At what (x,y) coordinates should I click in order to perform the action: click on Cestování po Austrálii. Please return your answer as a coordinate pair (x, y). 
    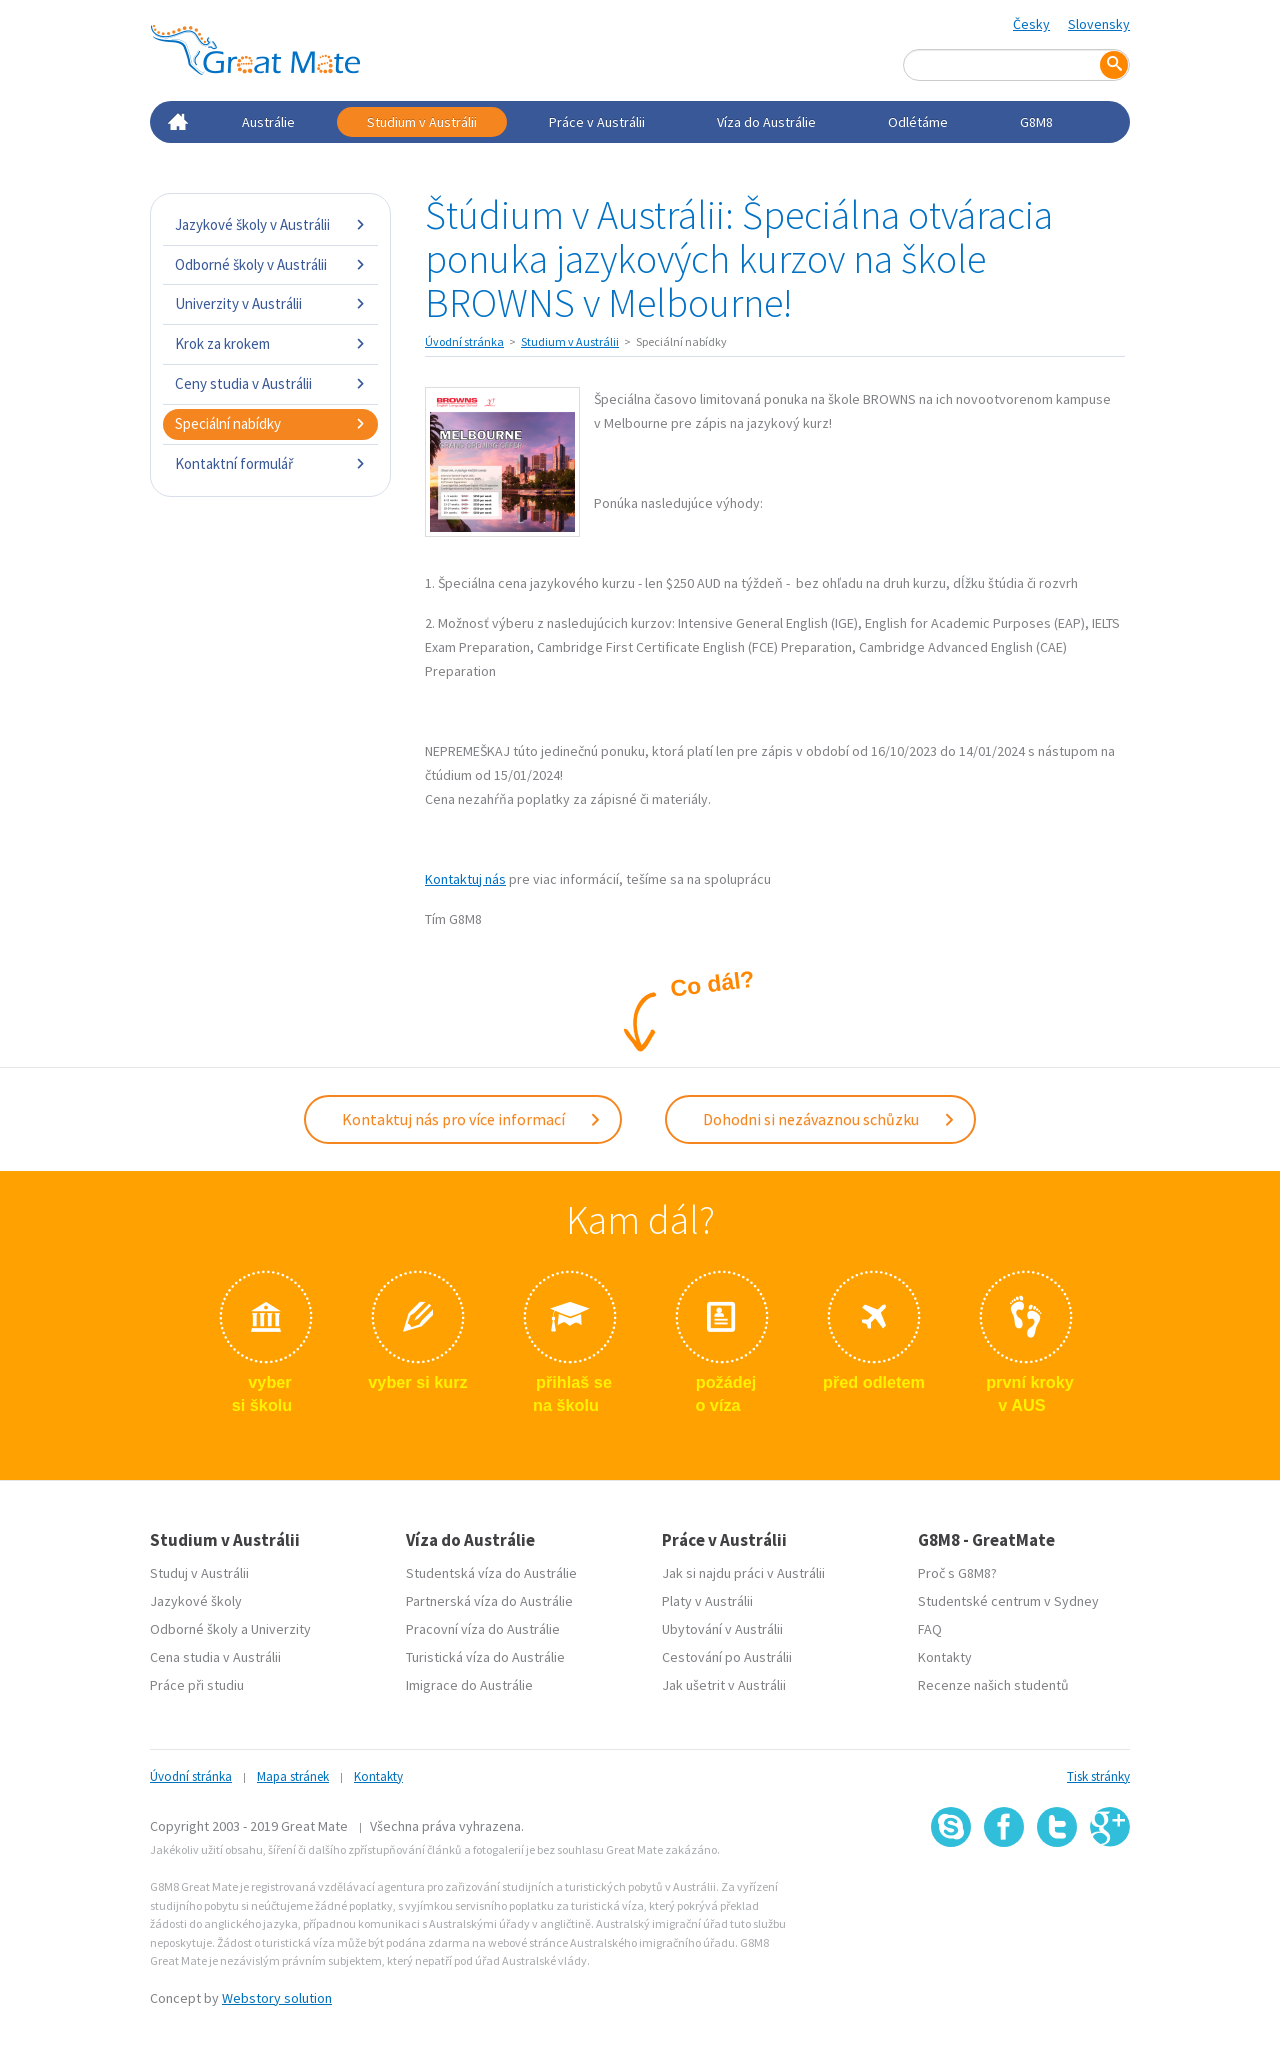
    Looking at the image, I should click on (727, 1653).